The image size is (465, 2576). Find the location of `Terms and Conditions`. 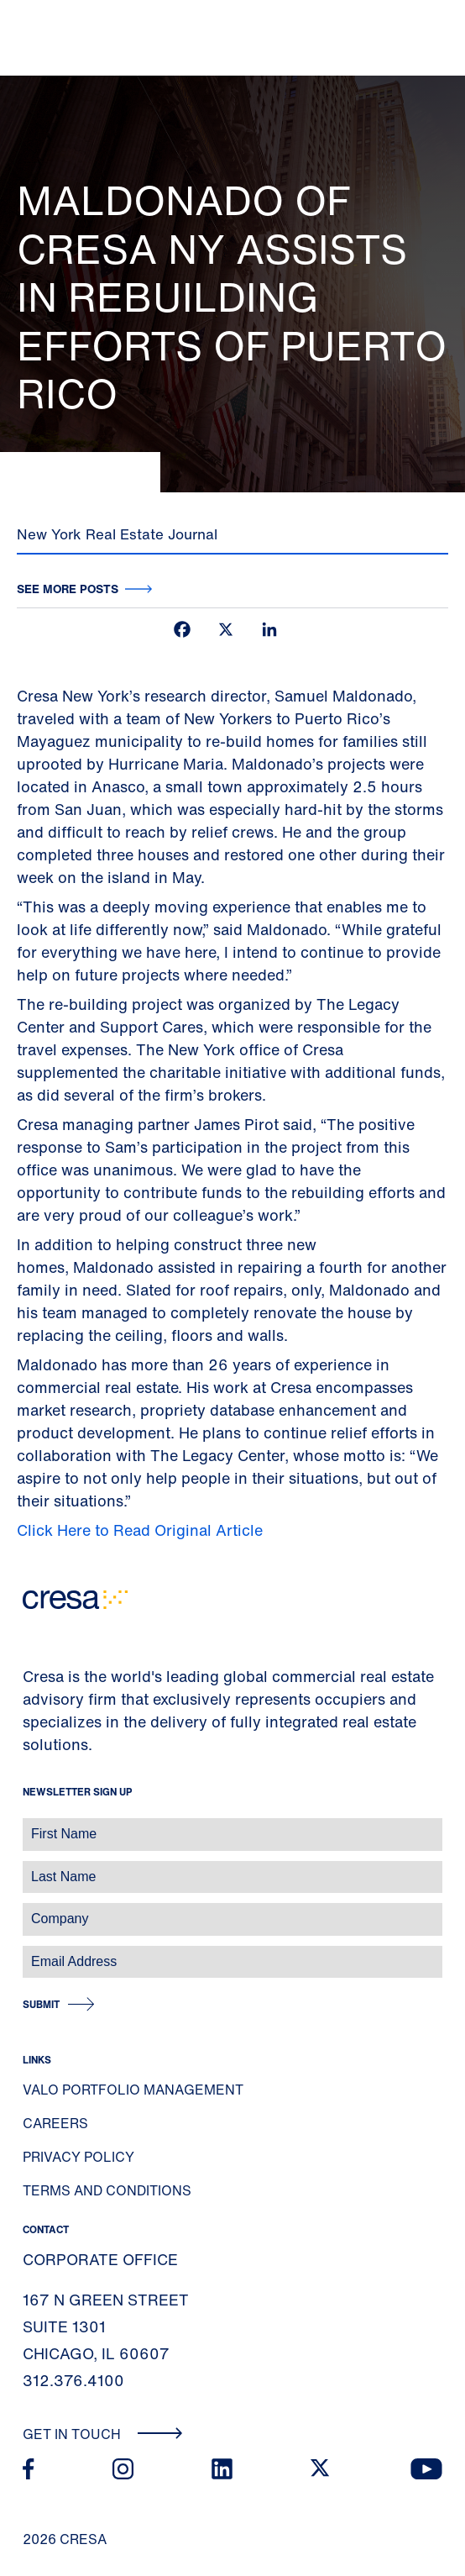

Terms and Conditions is located at coordinates (107, 2190).